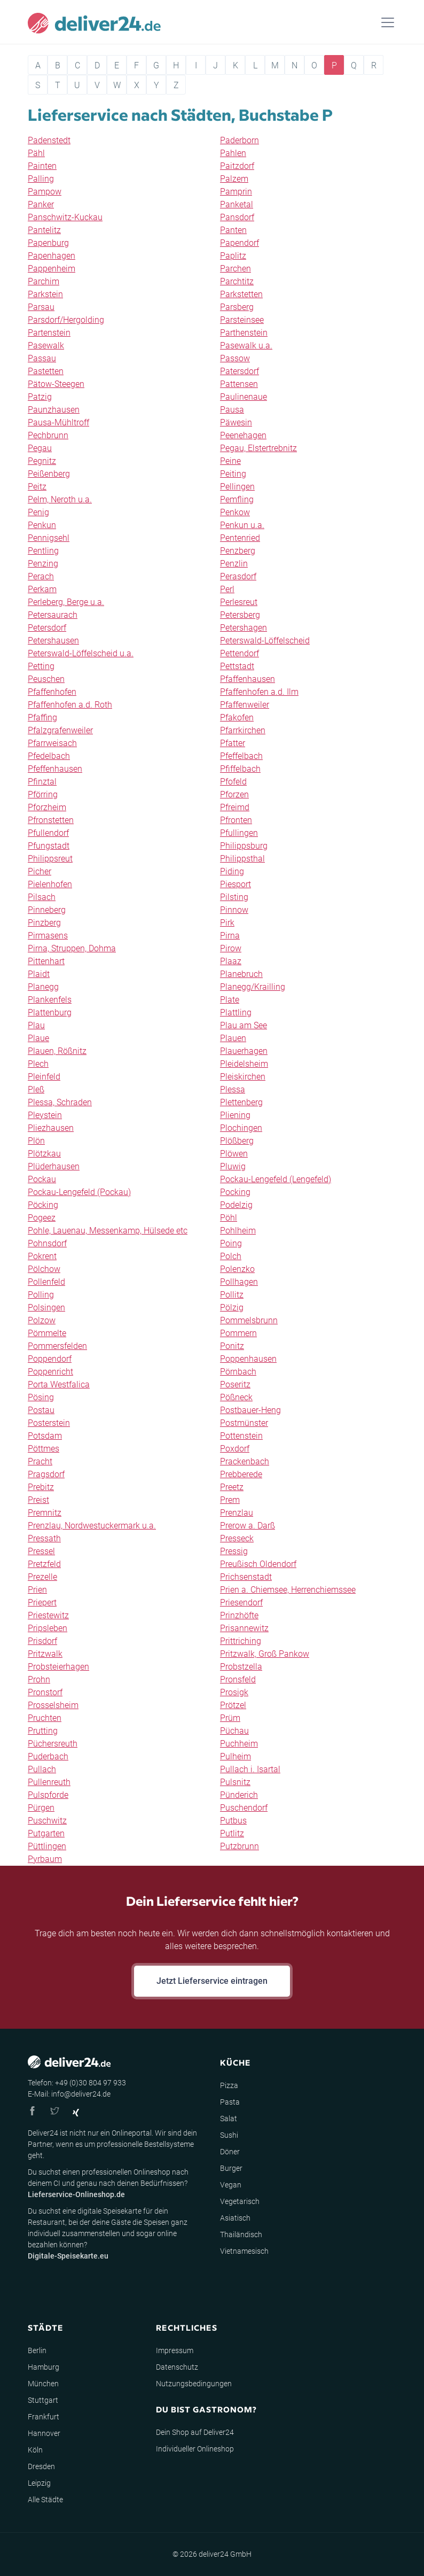 The width and height of the screenshot is (424, 2576). Describe the element at coordinates (47, 1846) in the screenshot. I see `Püttlingen` at that location.